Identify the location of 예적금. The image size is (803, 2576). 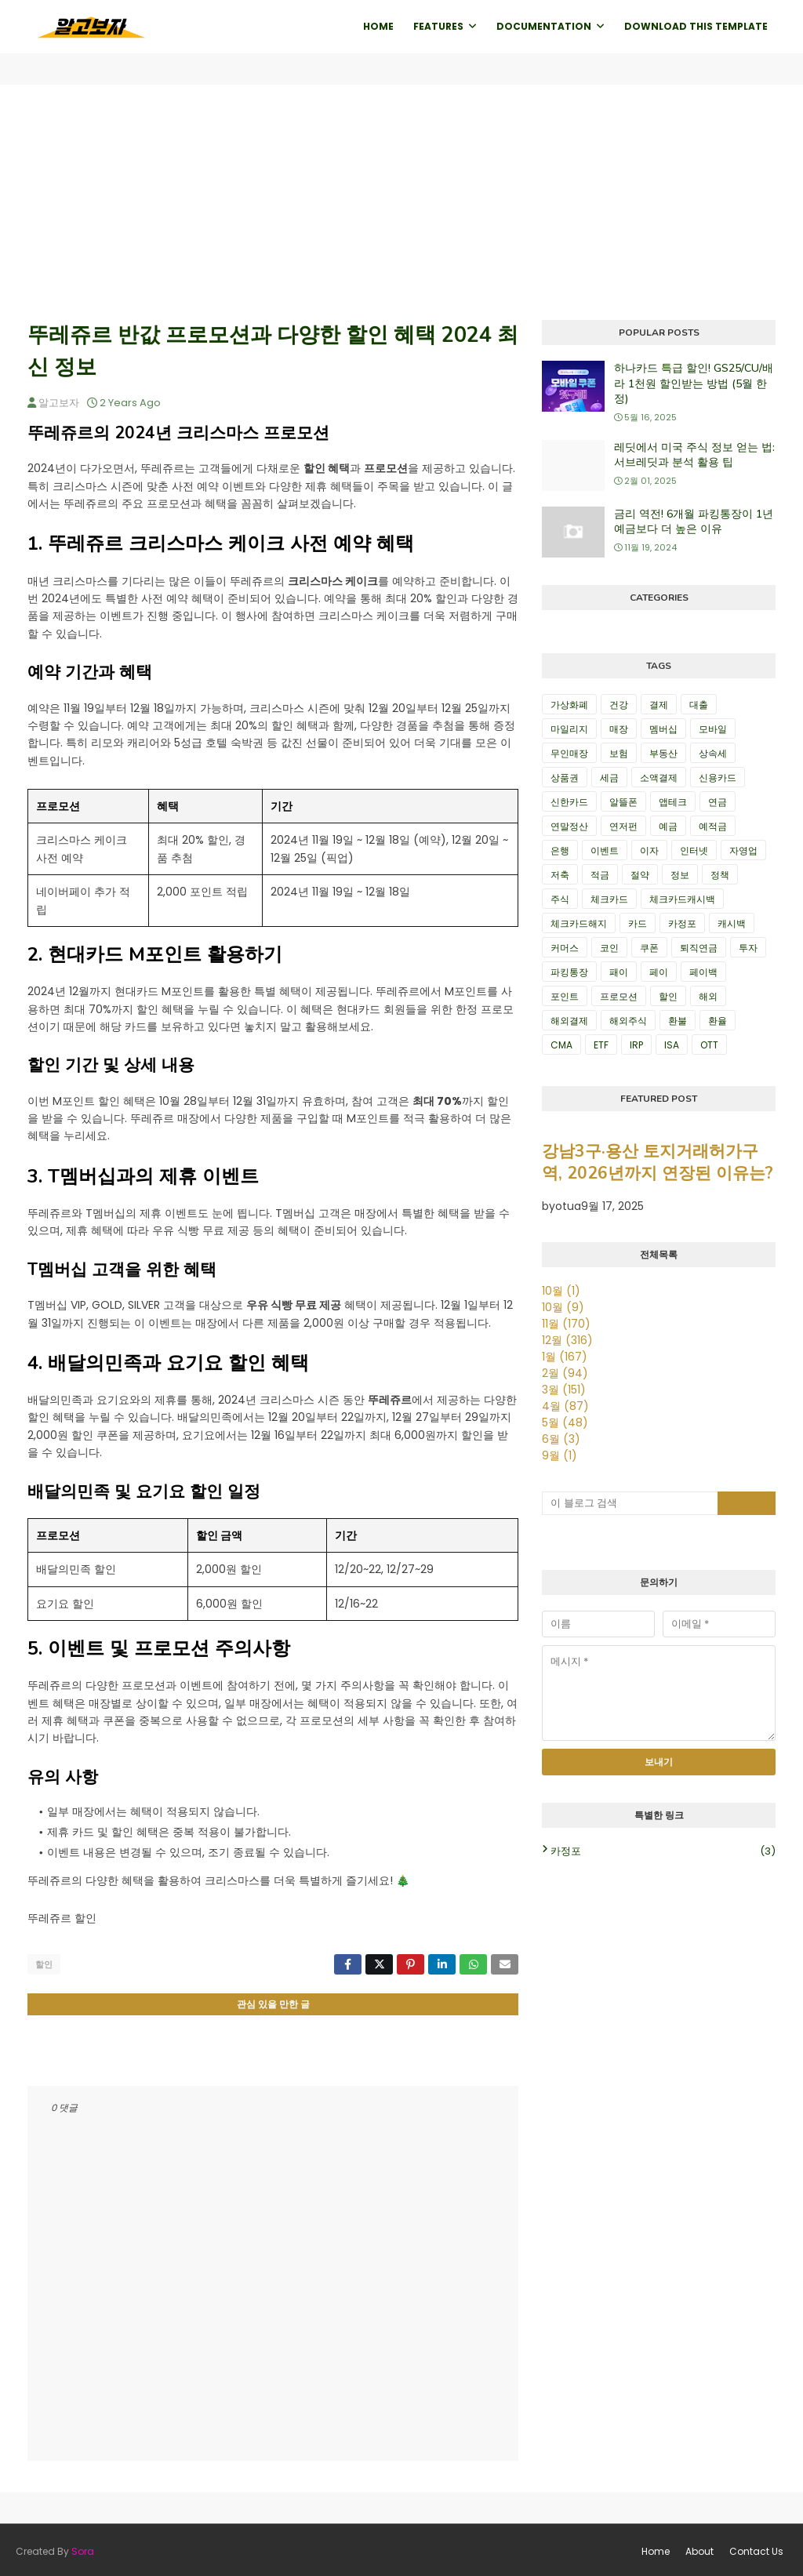
(713, 826).